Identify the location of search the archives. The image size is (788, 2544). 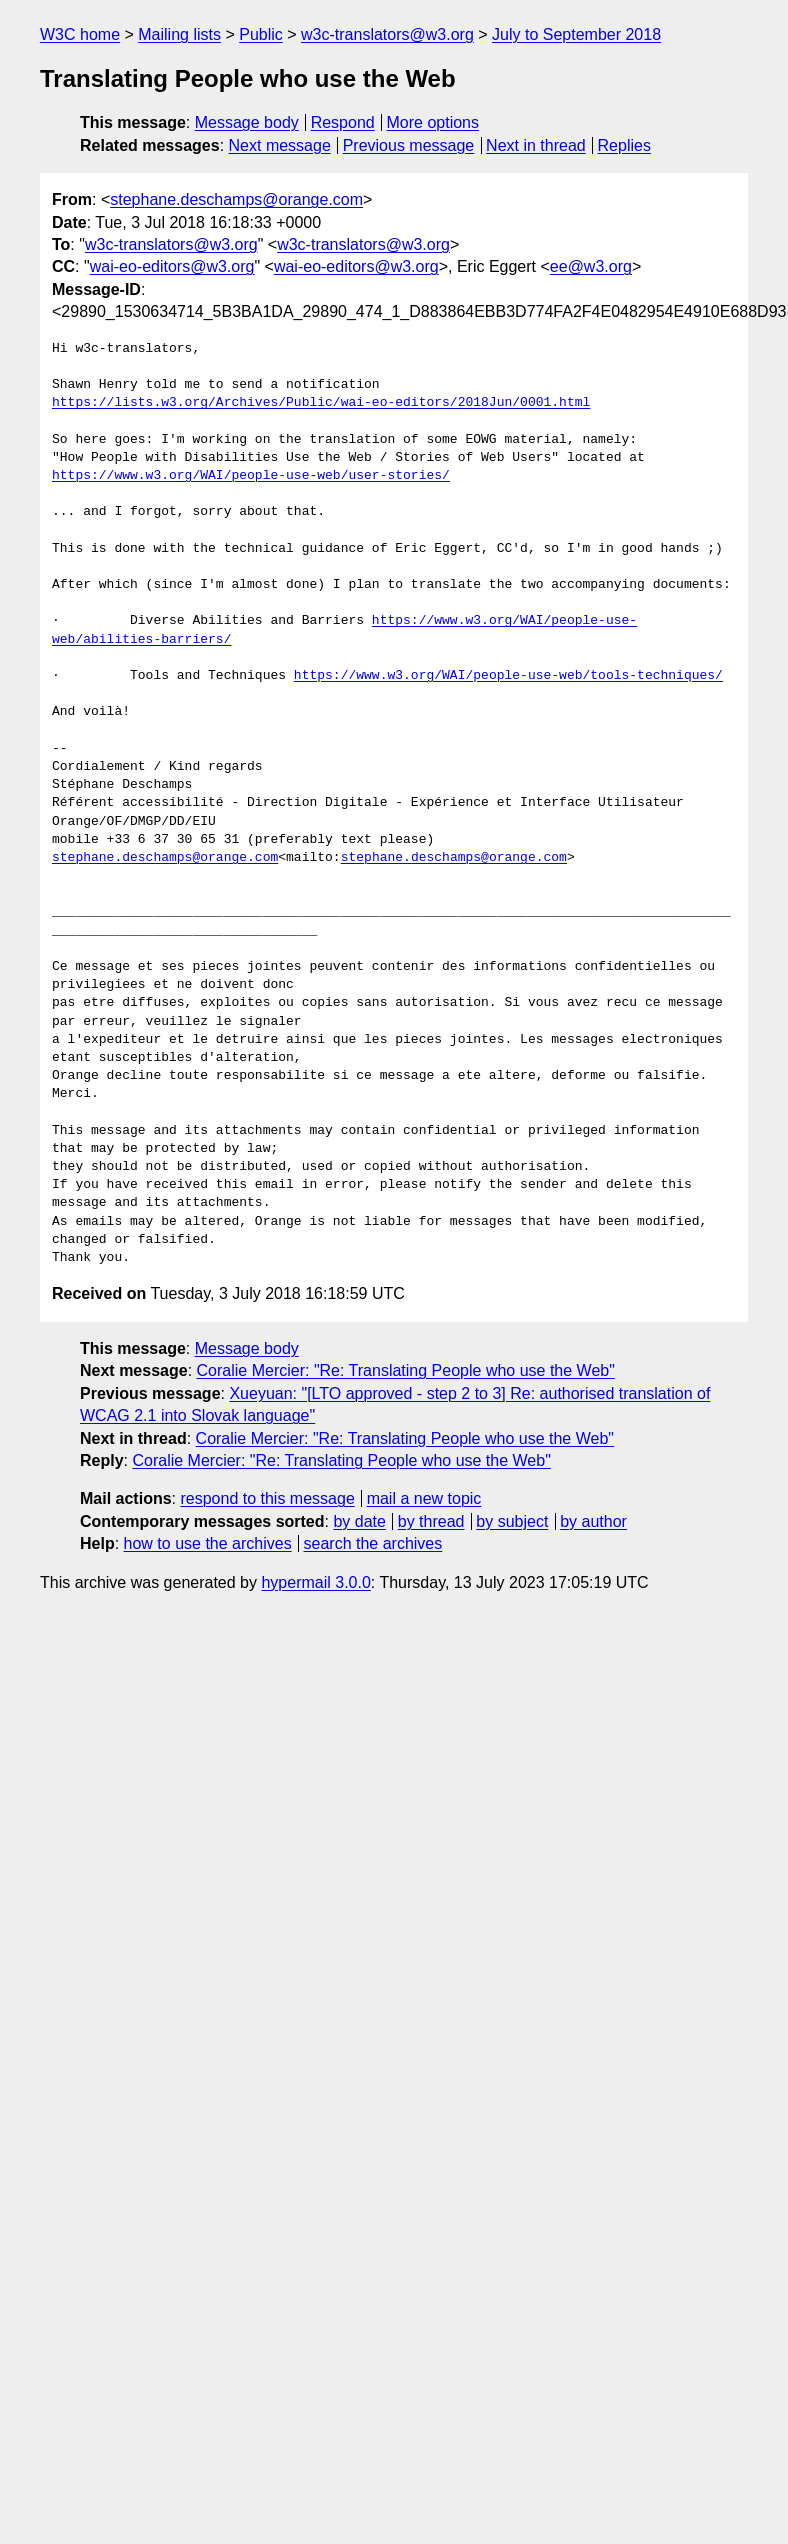
(373, 1543).